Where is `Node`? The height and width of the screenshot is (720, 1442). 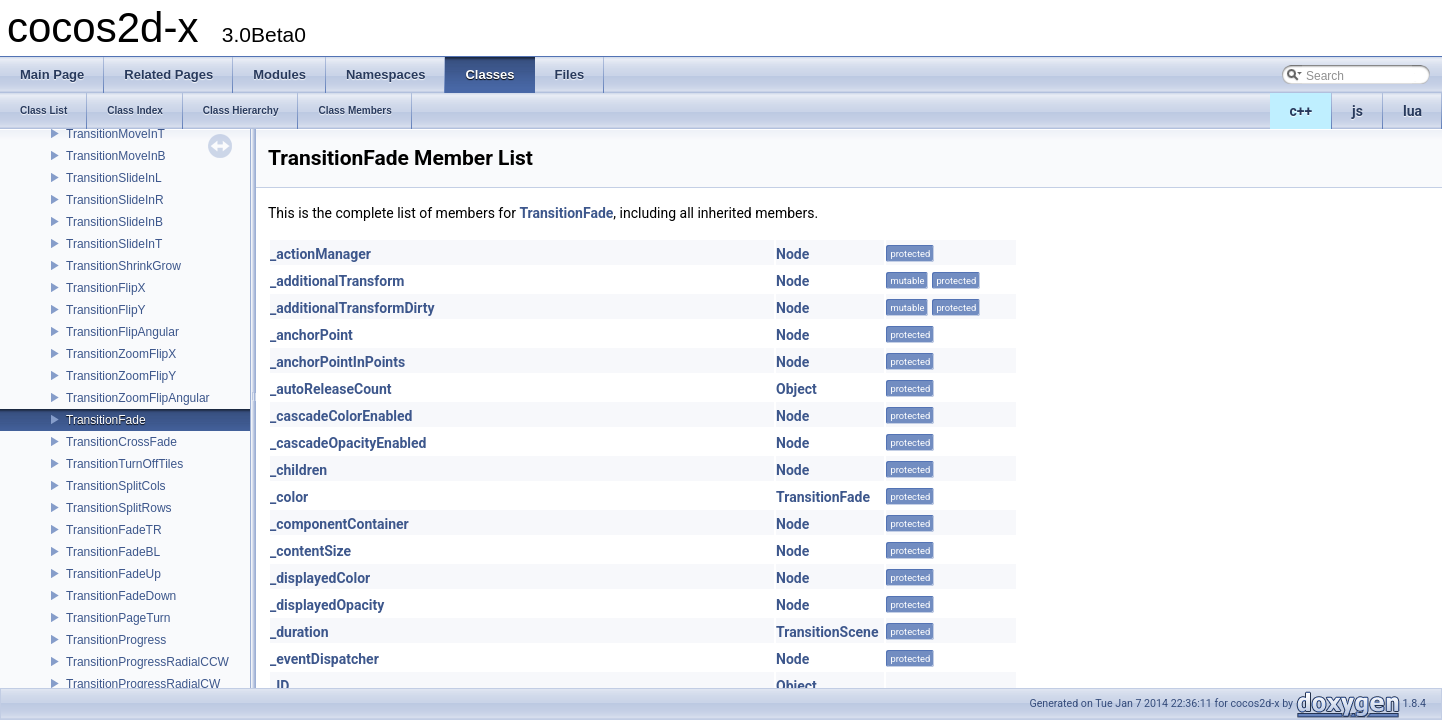
Node is located at coordinates (792, 254).